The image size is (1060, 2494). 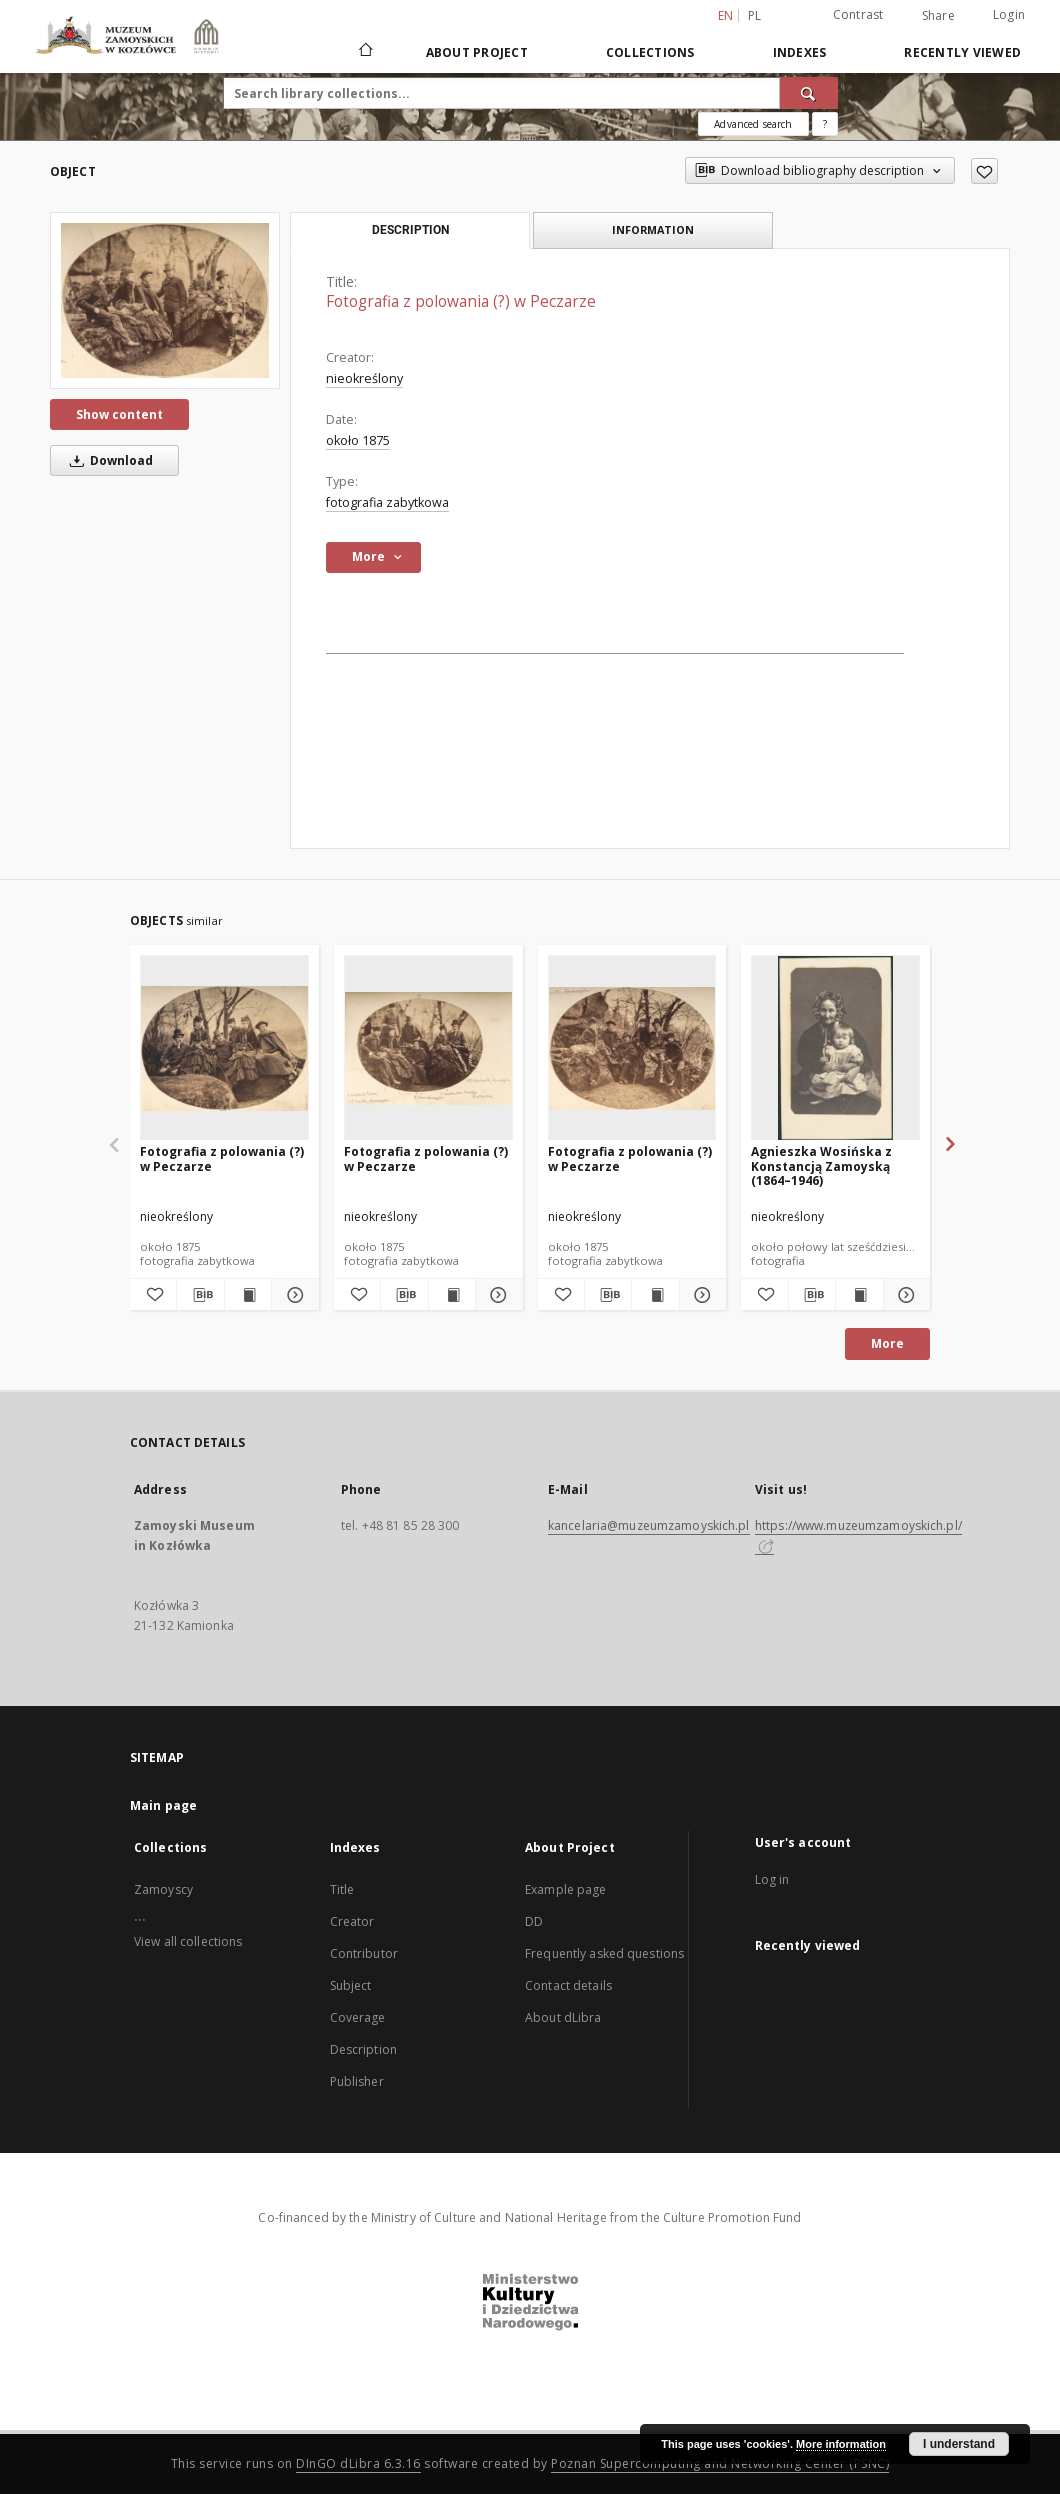 What do you see at coordinates (358, 440) in the screenshot?
I see `około 1875 [Jan 1, 1875 - Dec 31, 1875]` at bounding box center [358, 440].